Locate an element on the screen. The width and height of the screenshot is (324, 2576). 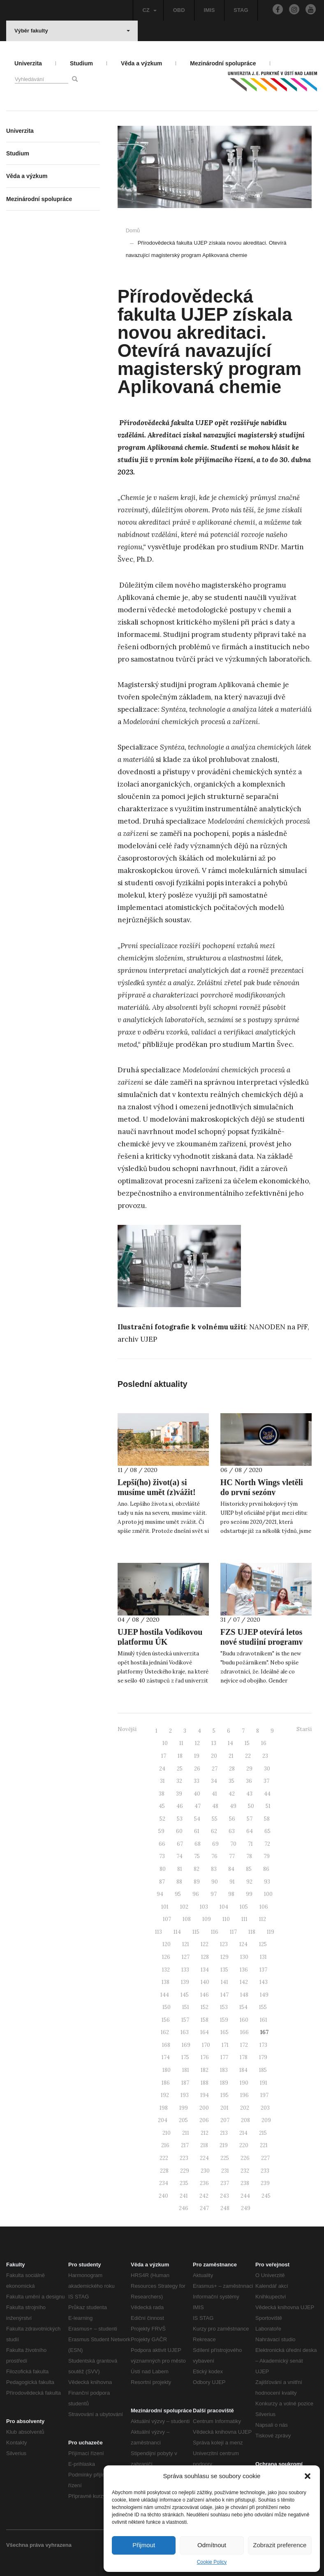
60 is located at coordinates (179, 1831).